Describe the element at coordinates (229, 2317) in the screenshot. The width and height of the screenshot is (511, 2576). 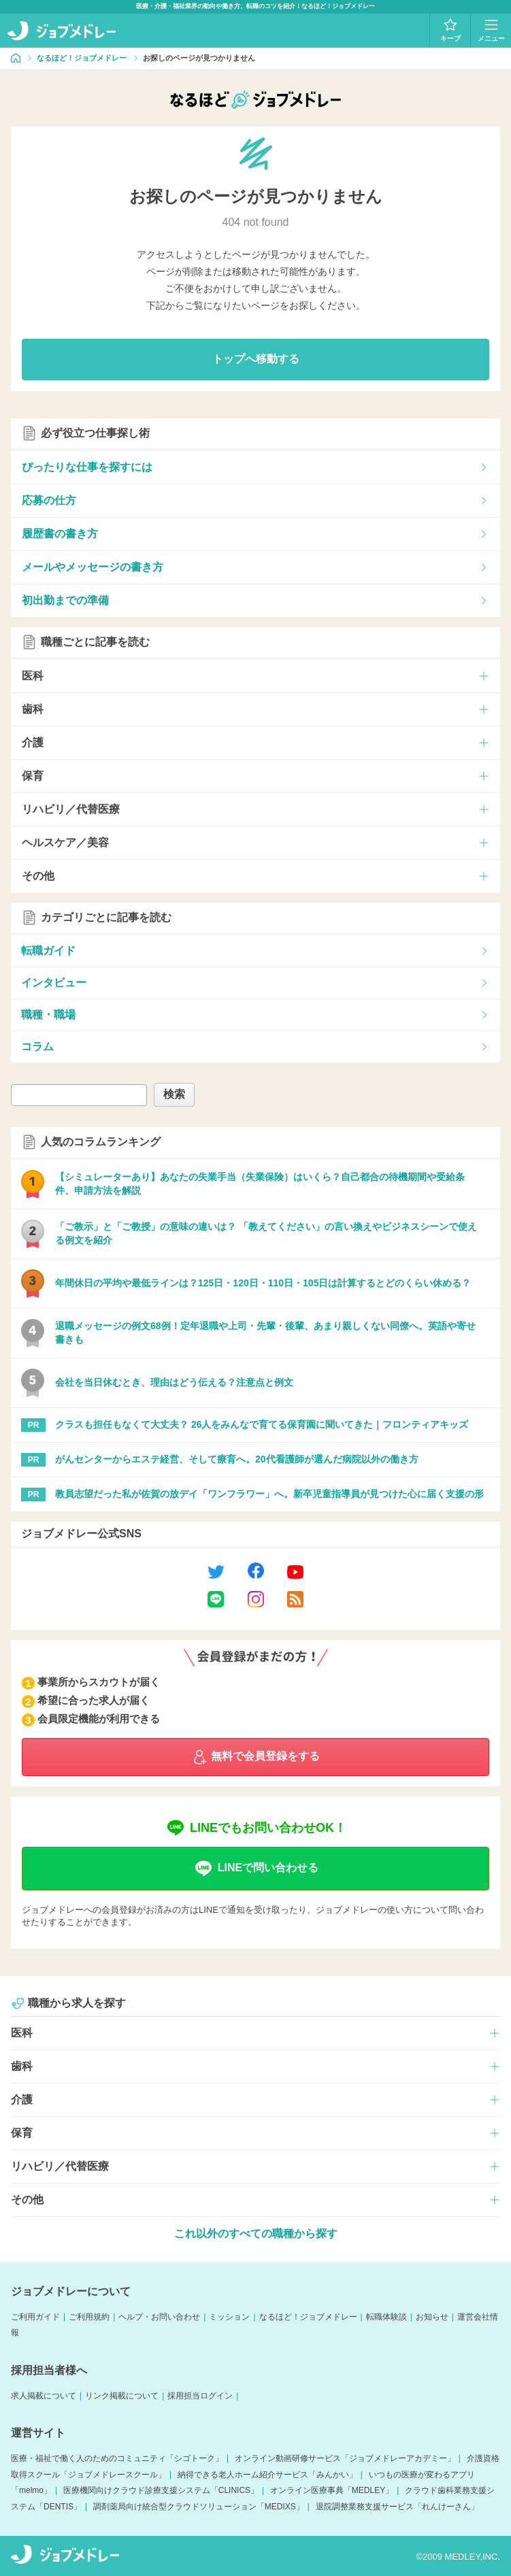
I see `ミッション` at that location.